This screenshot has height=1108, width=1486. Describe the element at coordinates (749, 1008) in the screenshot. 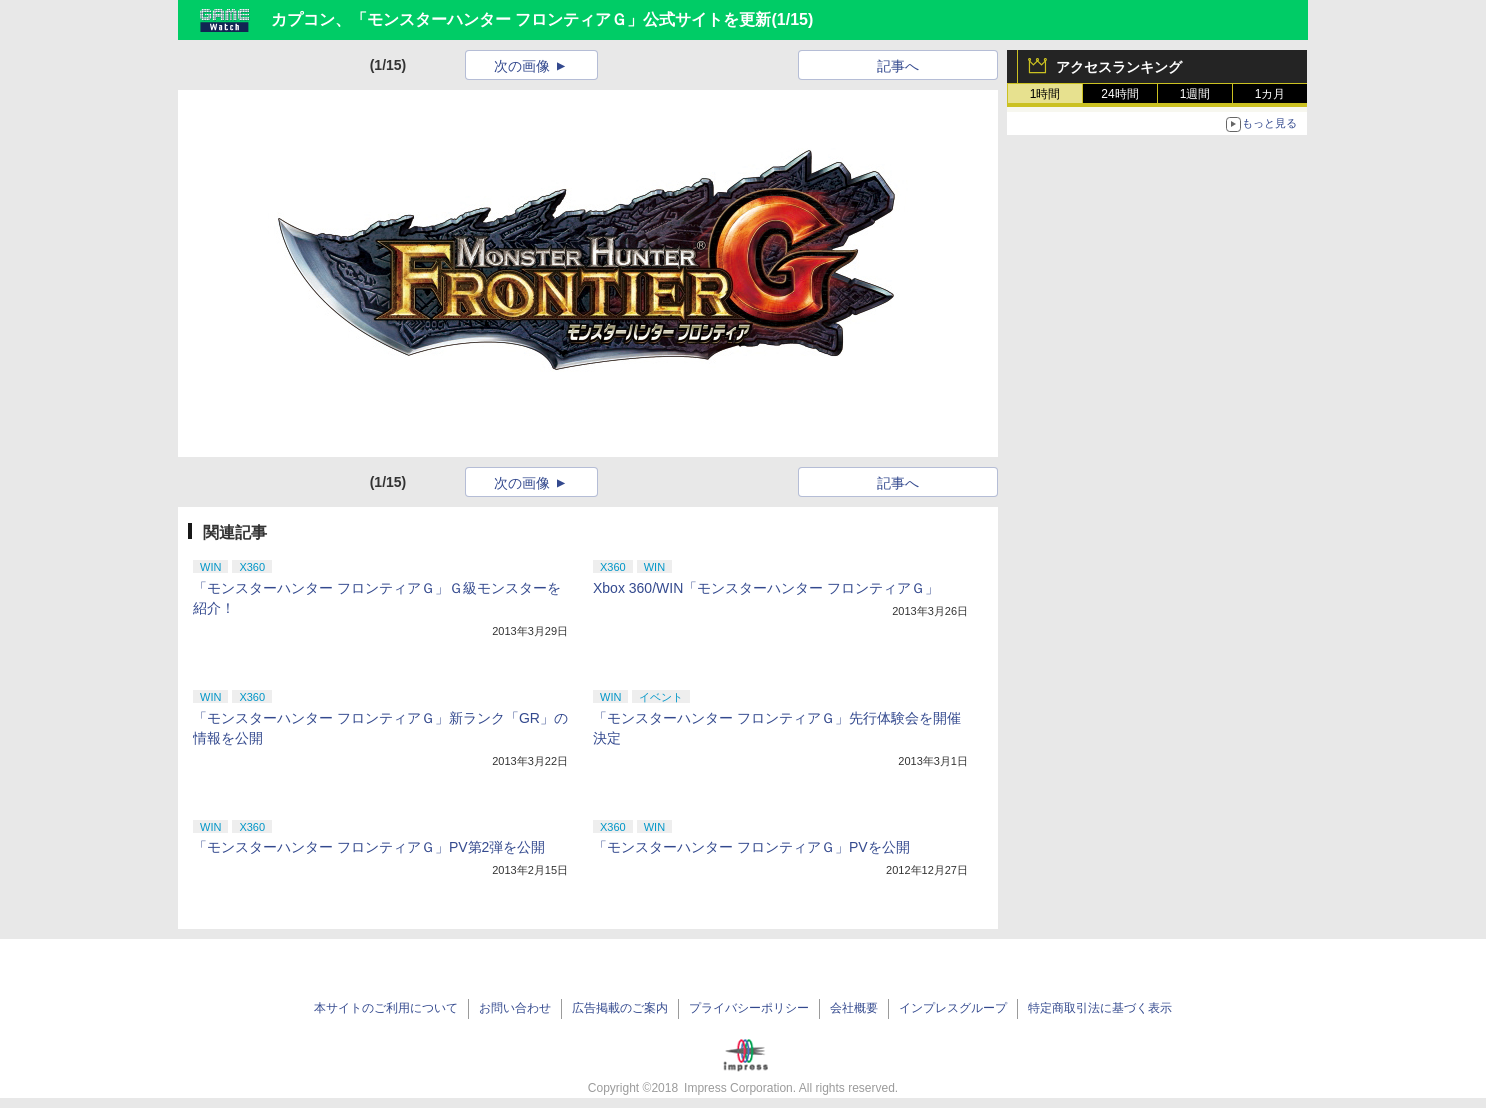

I see `プライバシーポリシー` at that location.